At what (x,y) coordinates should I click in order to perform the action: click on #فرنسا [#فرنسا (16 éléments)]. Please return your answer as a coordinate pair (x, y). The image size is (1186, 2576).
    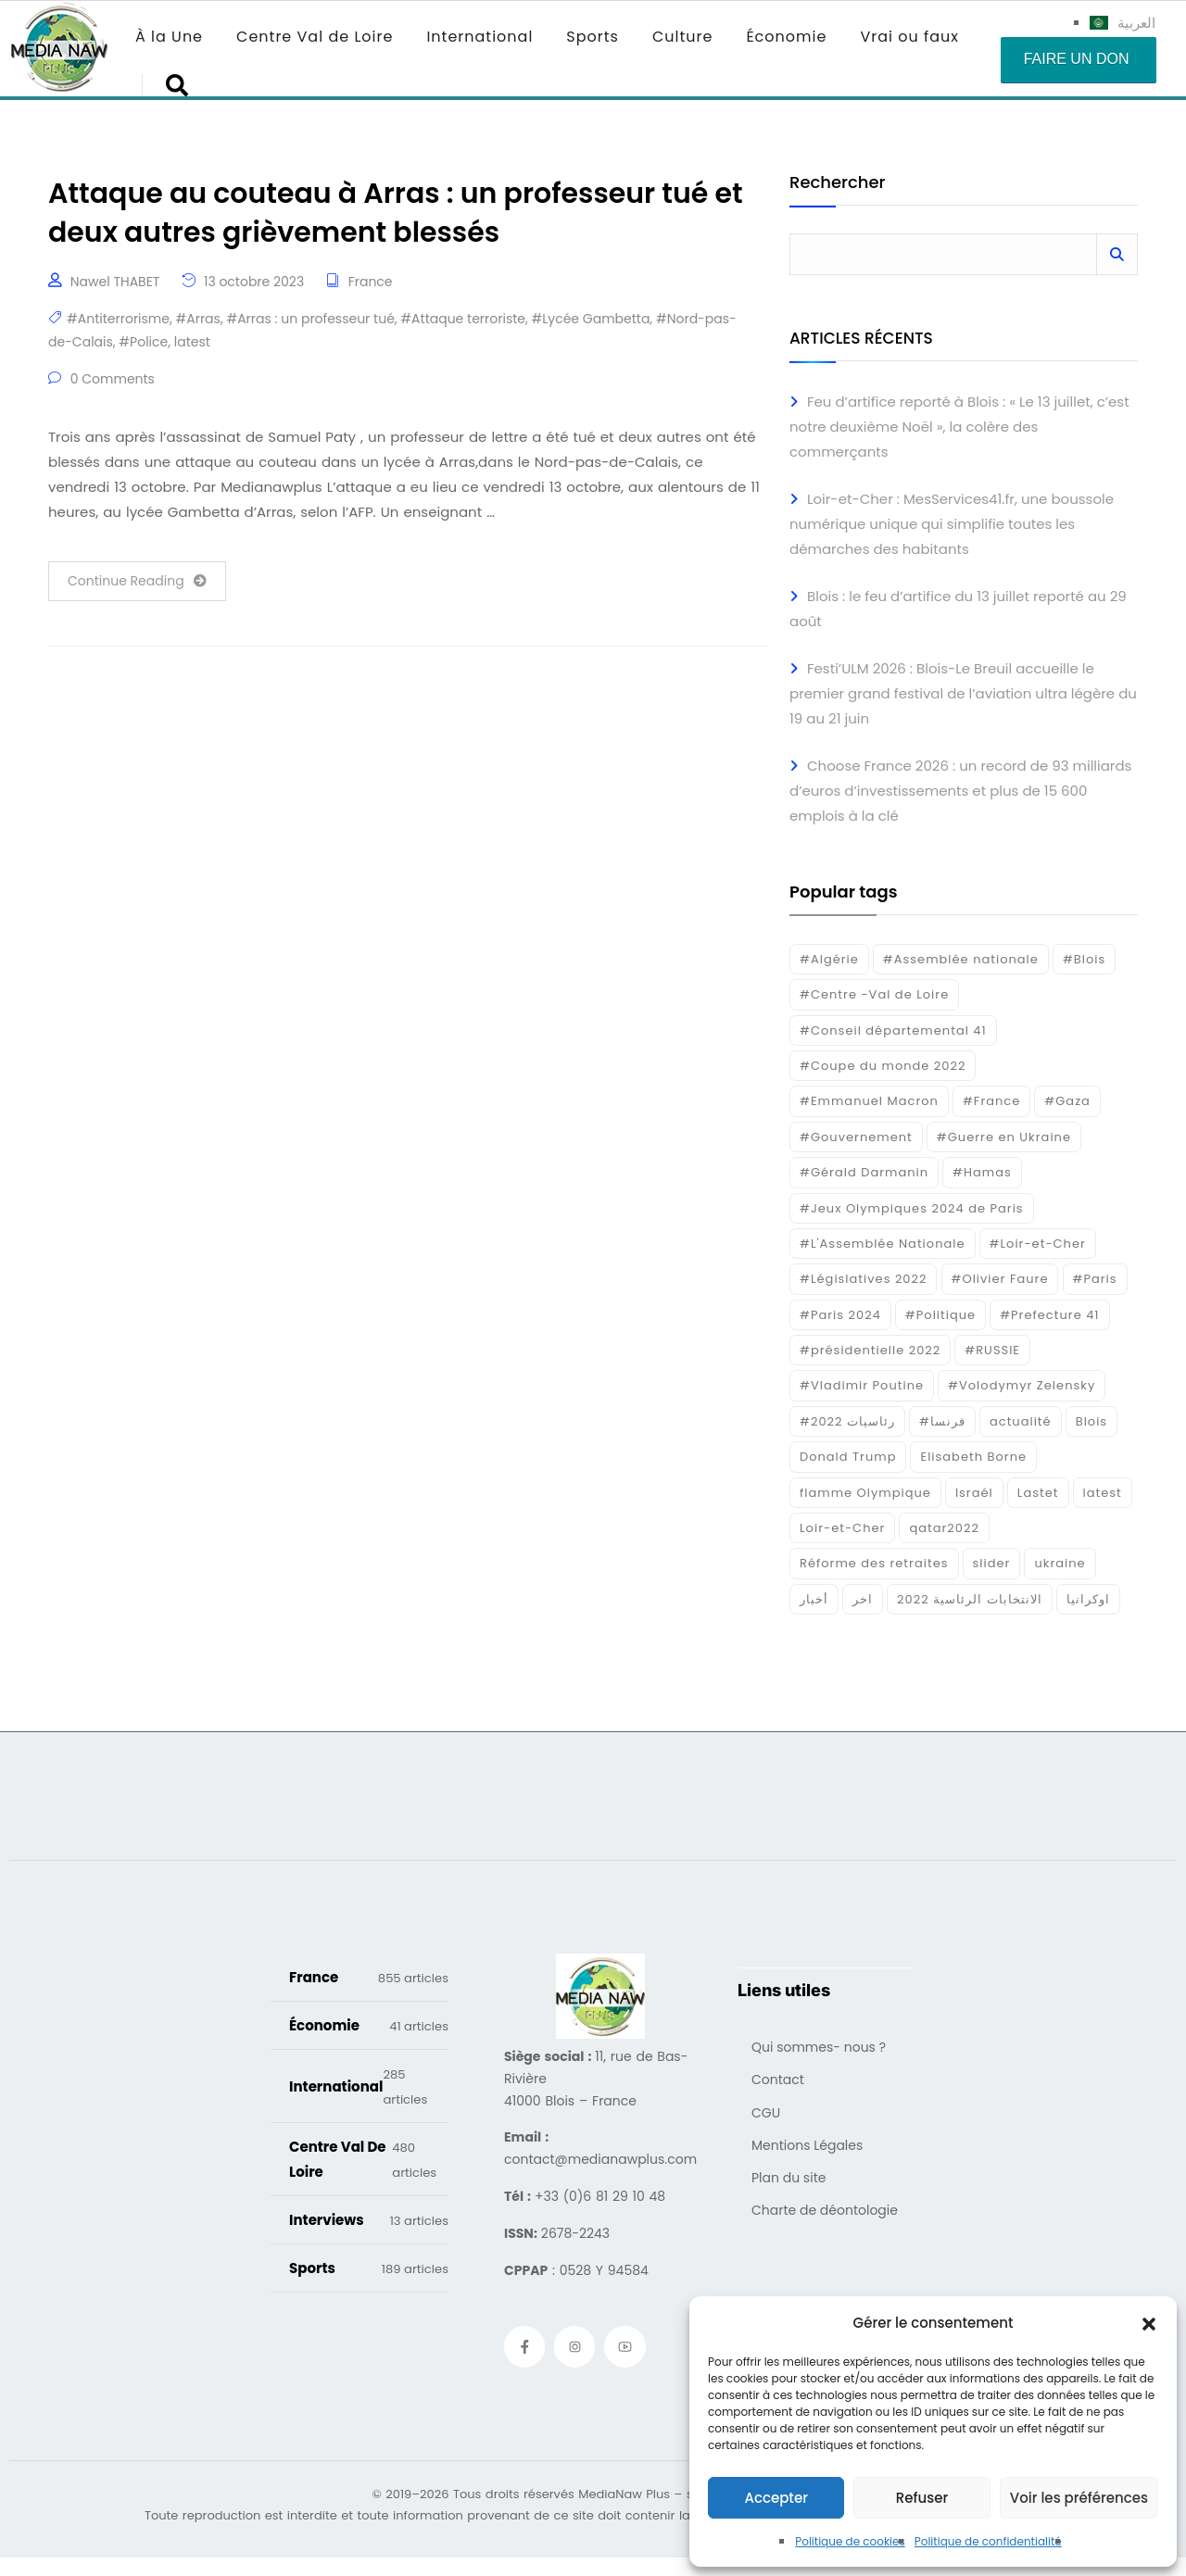
    Looking at the image, I should click on (942, 1421).